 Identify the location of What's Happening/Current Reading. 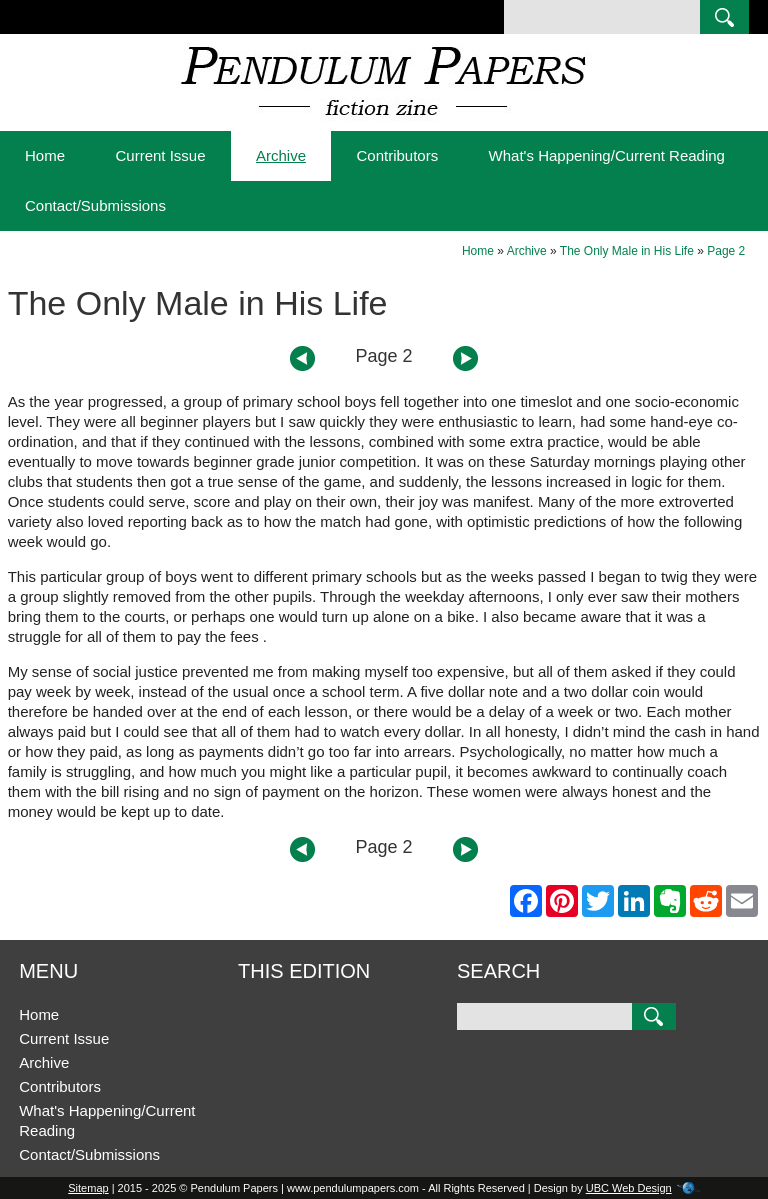
(607, 155).